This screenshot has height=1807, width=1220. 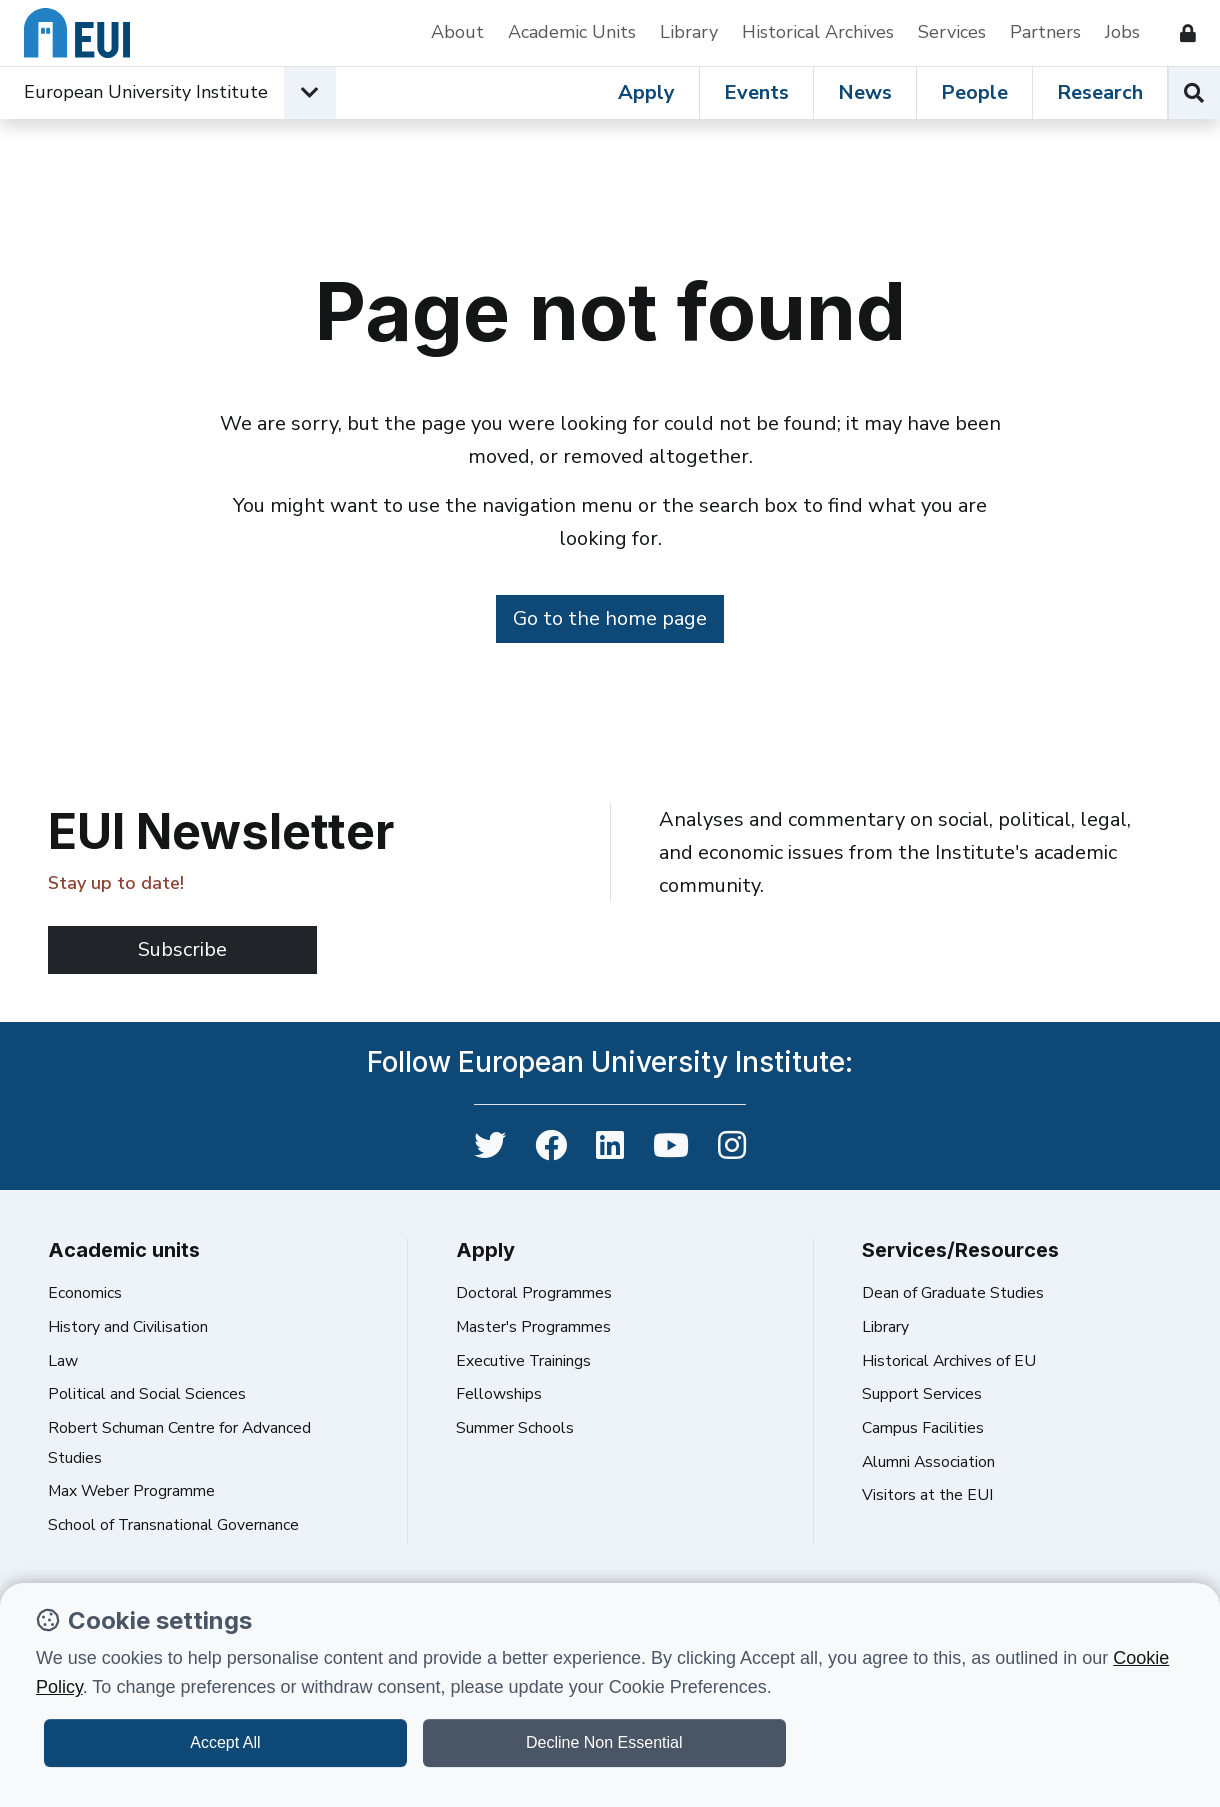 I want to click on History and Civilisation, so click(x=128, y=1327).